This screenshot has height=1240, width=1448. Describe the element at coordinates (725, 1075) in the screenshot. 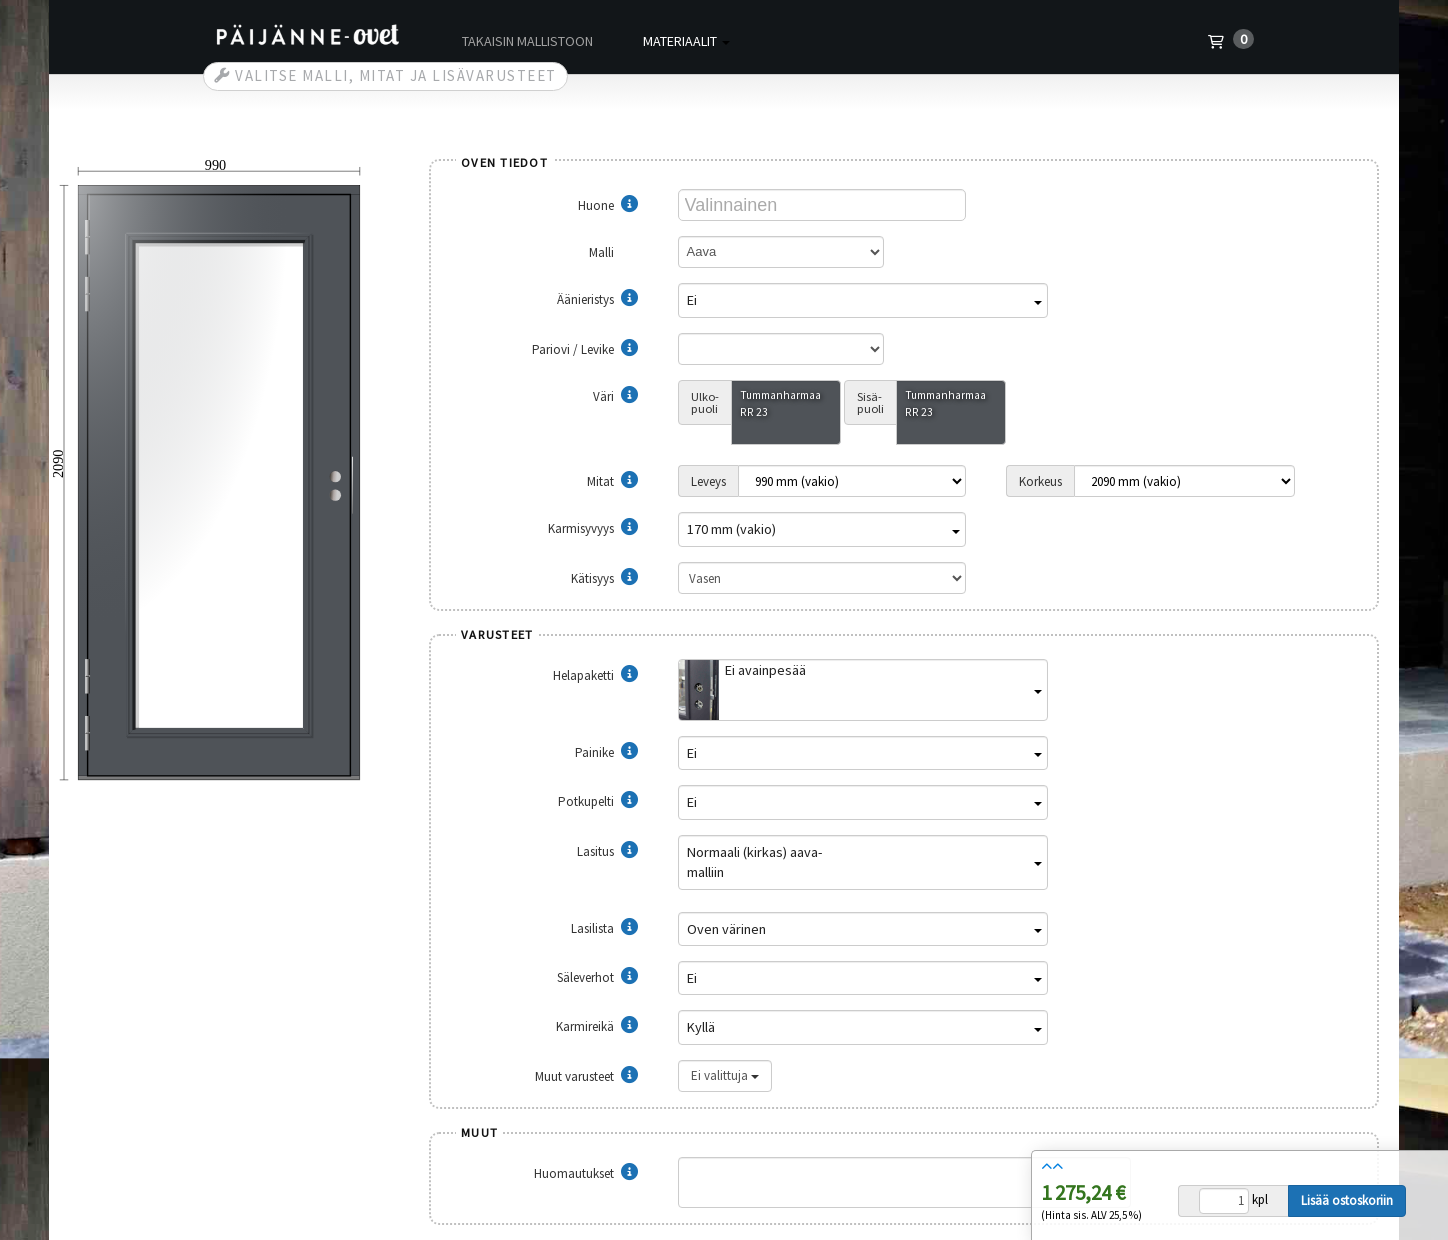

I see `Ei valittuja` at that location.